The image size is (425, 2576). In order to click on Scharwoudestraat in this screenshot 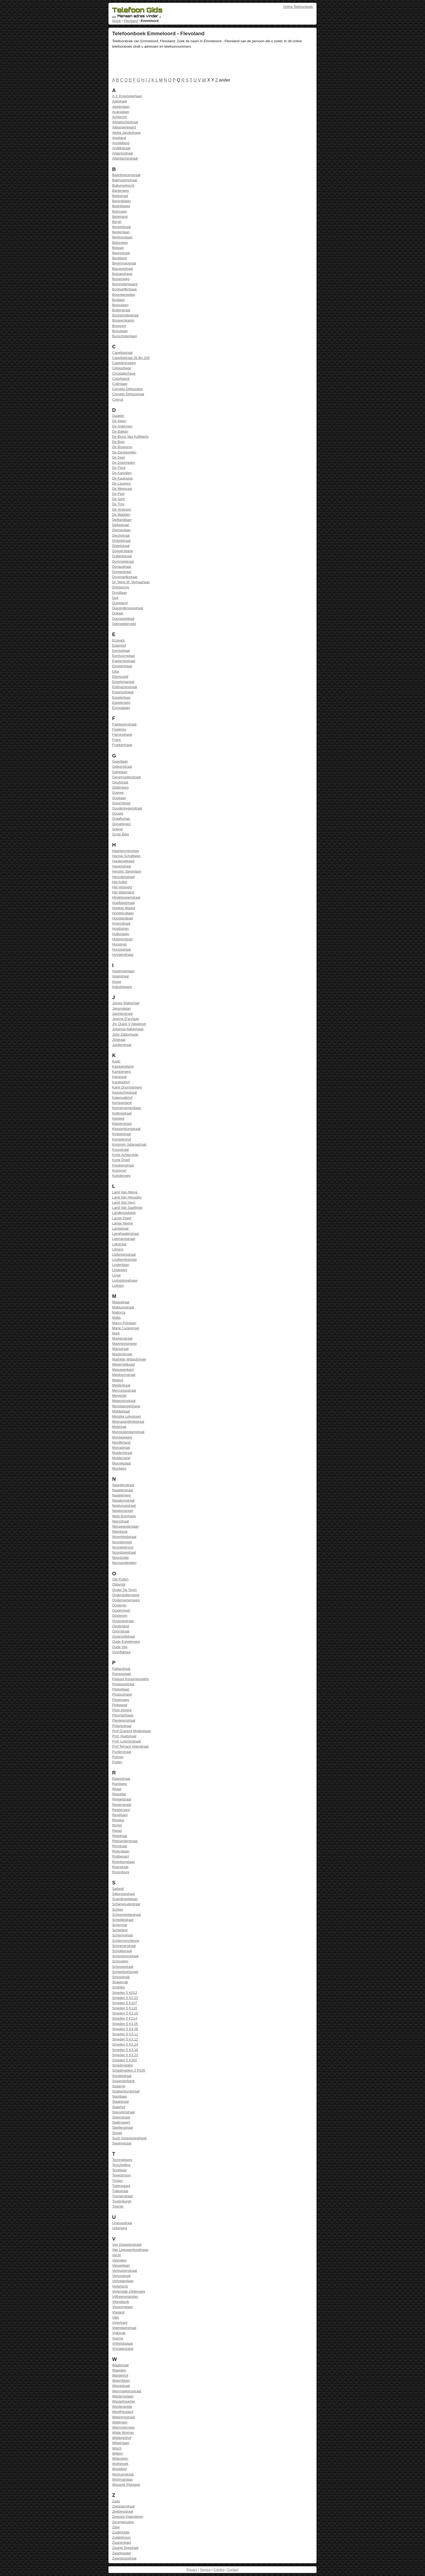, I will do `click(126, 1904)`.